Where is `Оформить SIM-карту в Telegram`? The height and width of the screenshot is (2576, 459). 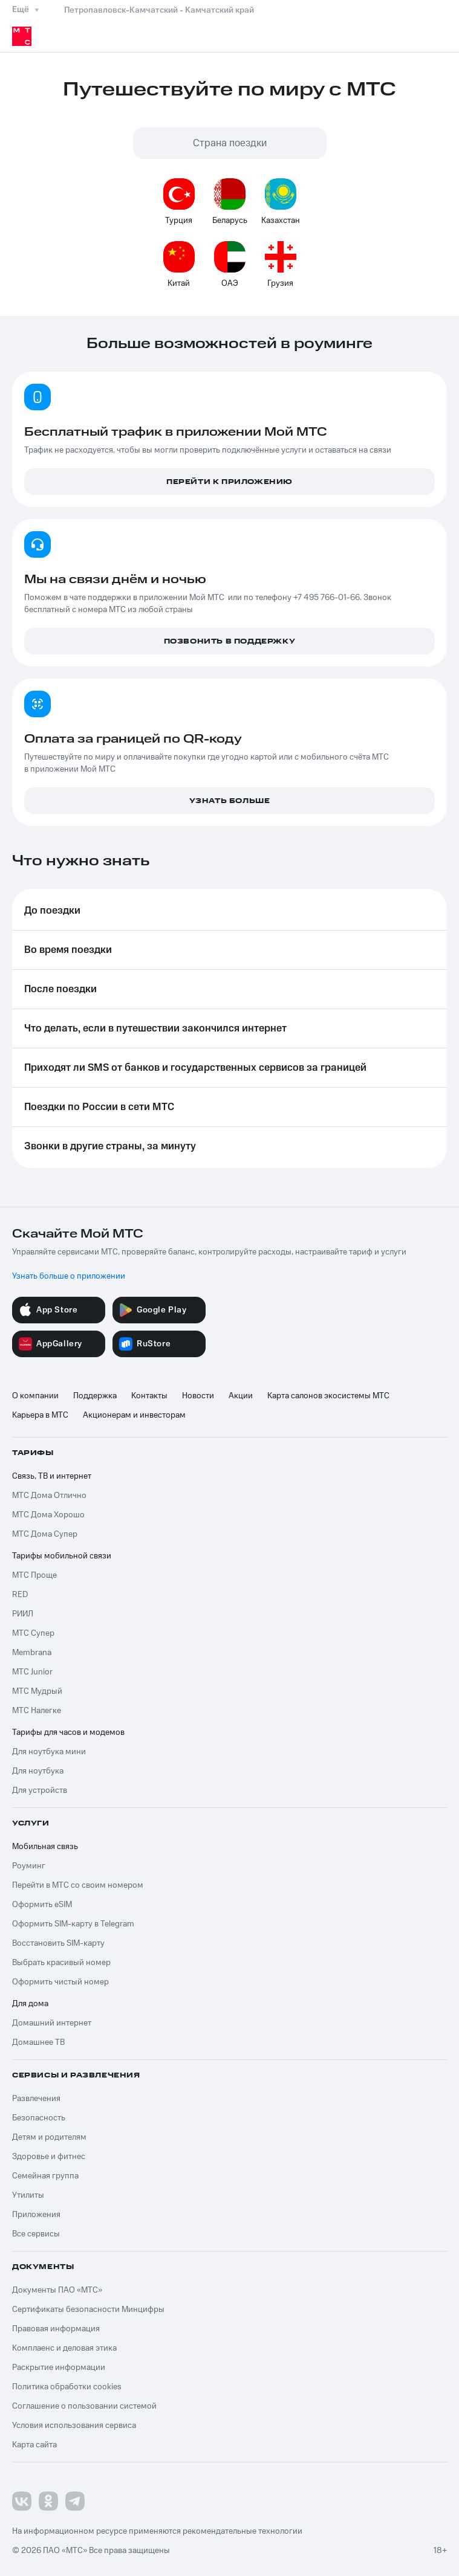
Оформить SIM-карту в Telegram is located at coordinates (73, 1924).